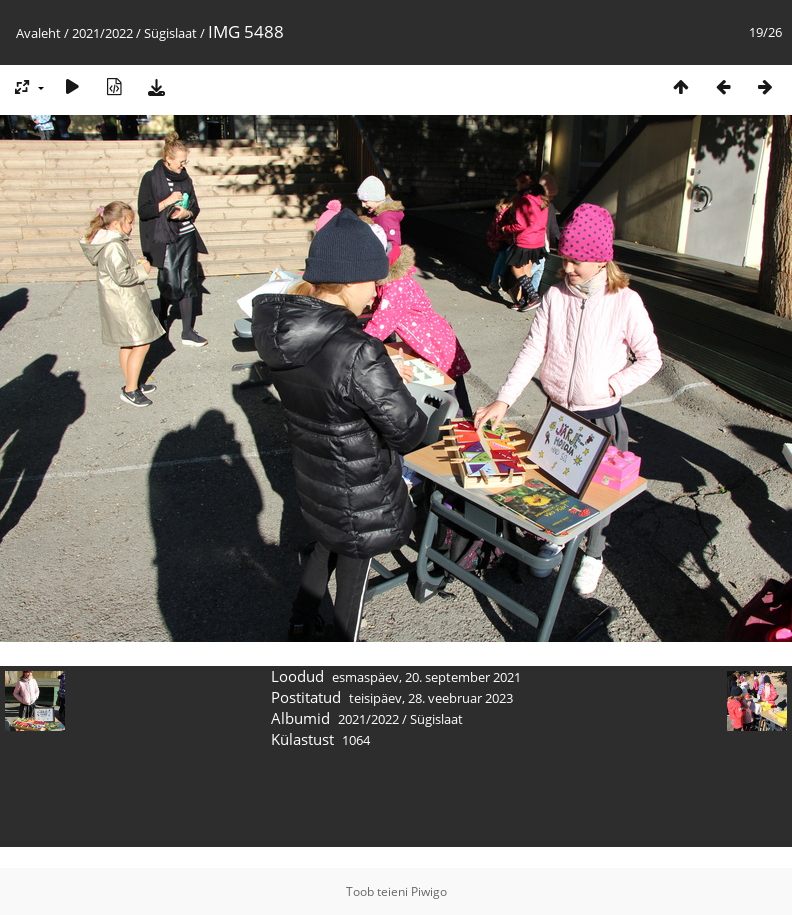 The width and height of the screenshot is (792, 915). Describe the element at coordinates (38, 33) in the screenshot. I see `Avaleht` at that location.